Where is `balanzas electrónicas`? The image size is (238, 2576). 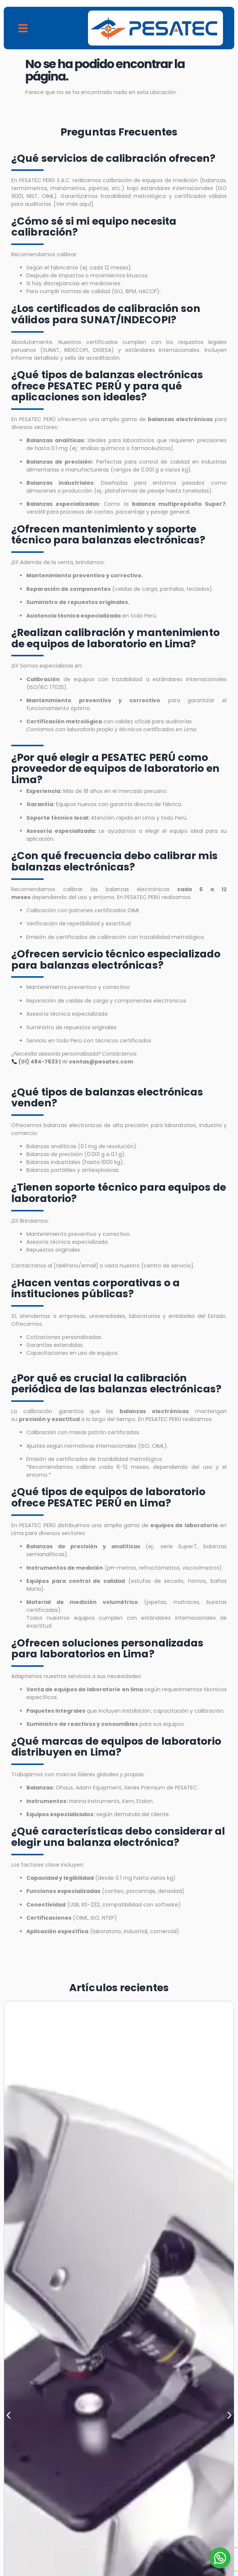
balanzas electrónicas is located at coordinates (141, 889).